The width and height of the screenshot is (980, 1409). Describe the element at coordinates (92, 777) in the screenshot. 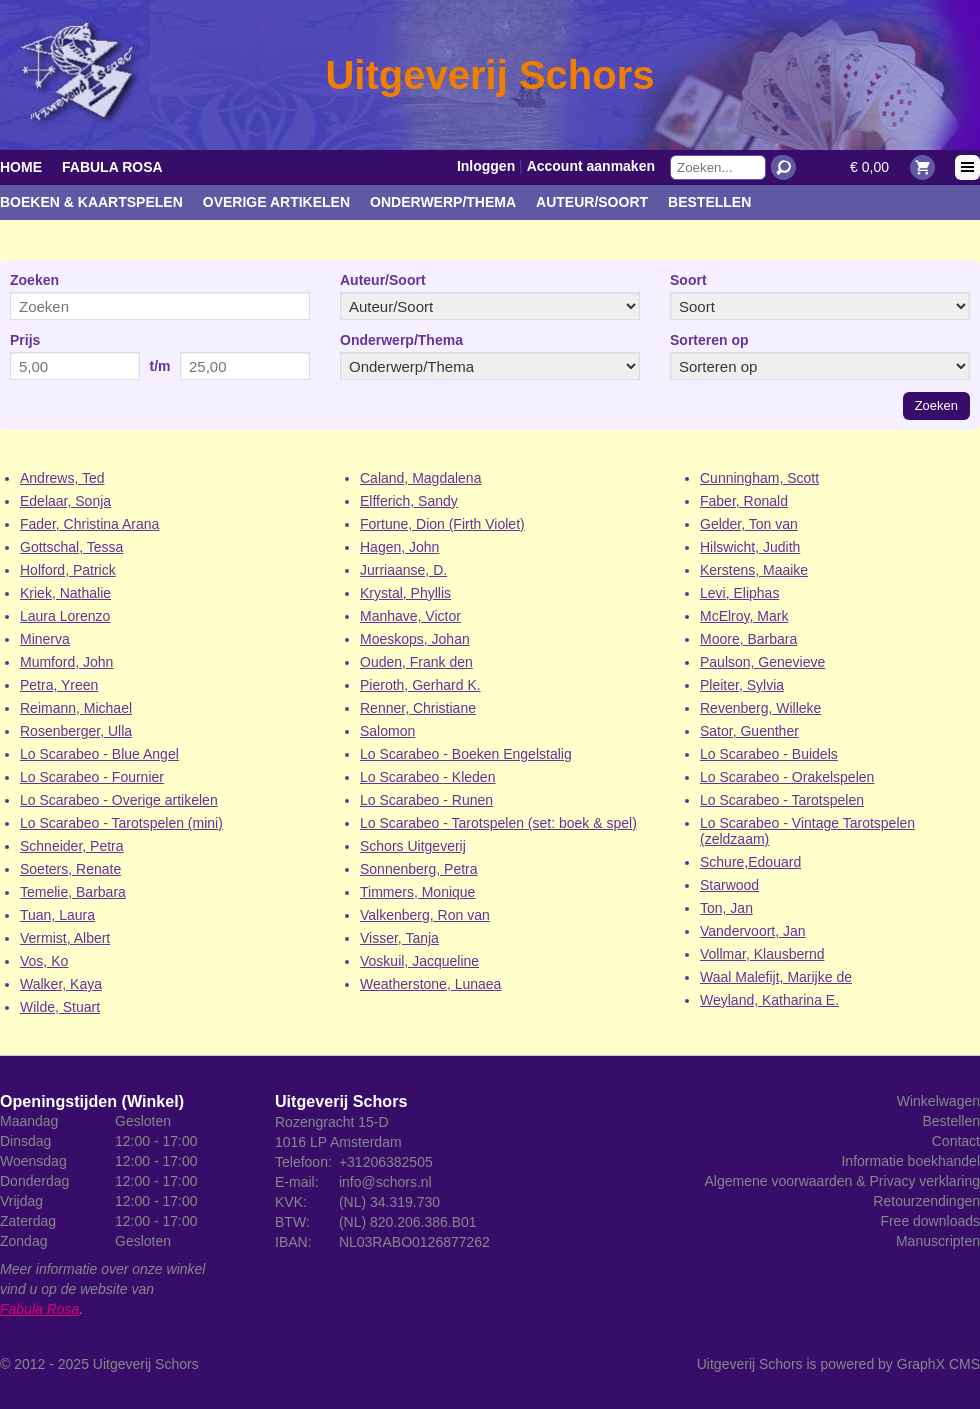

I see `Lo Scarabeo - Fournier` at that location.